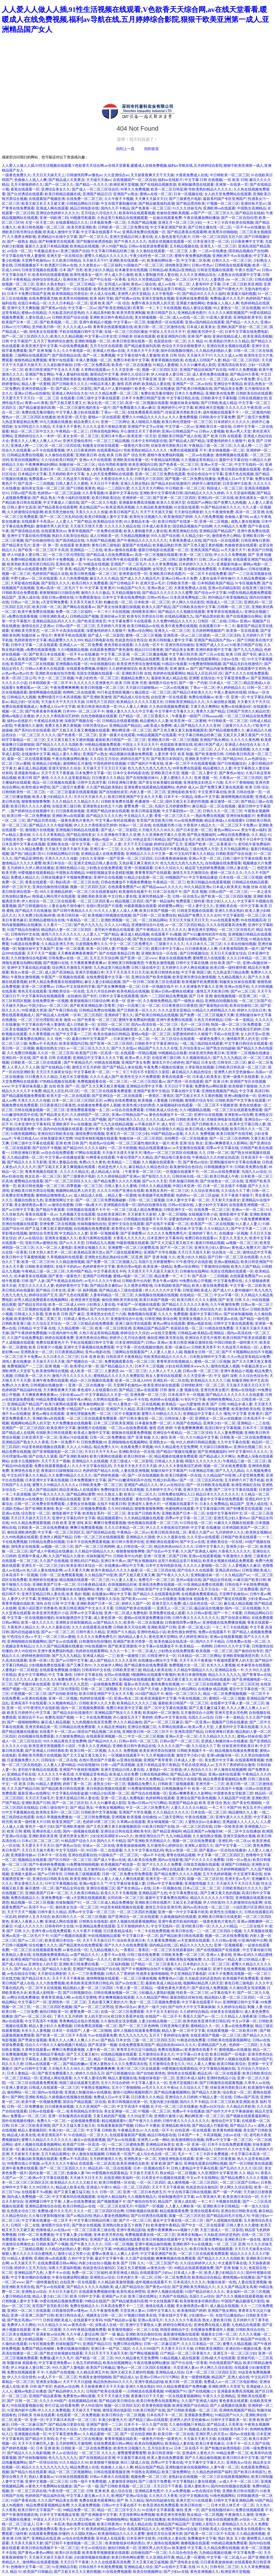 The image size is (275, 2576). I want to click on 九九精品视频久久, so click(231, 977).